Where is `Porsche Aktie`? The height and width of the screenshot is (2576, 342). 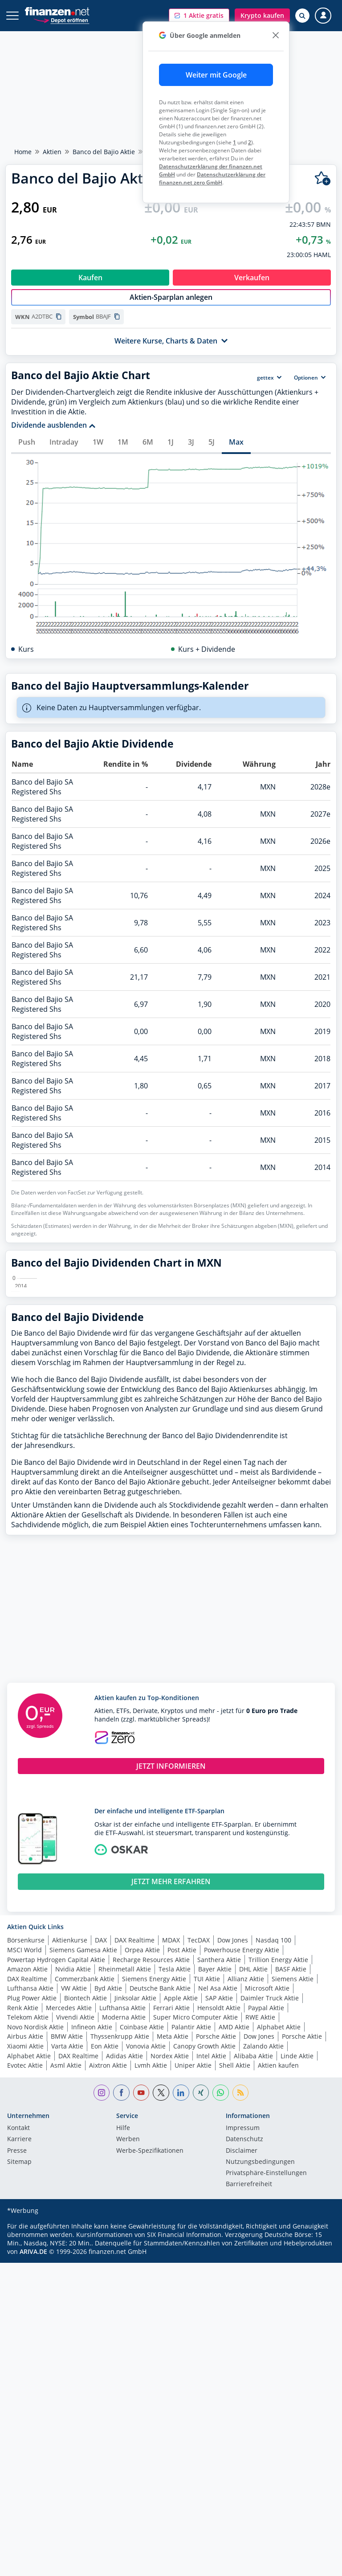 Porsche Aktie is located at coordinates (216, 2238).